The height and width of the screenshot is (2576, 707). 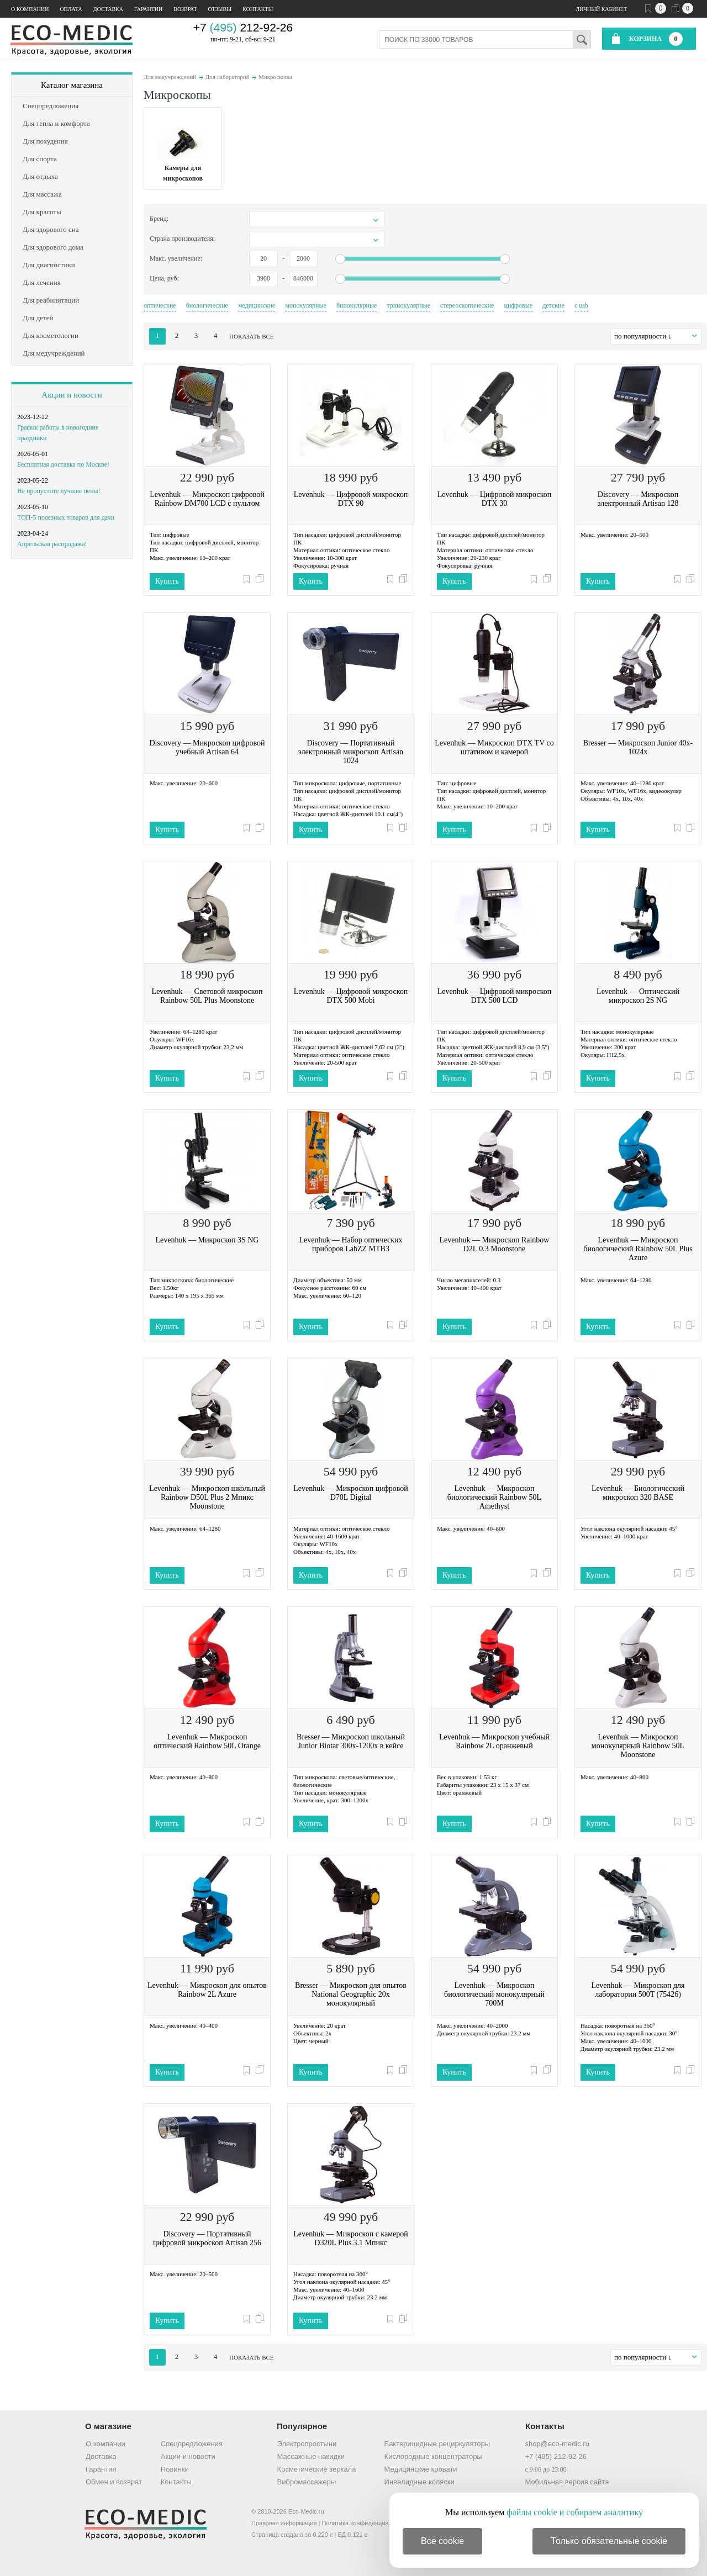 I want to click on Косметические зеркала, so click(x=316, y=2469).